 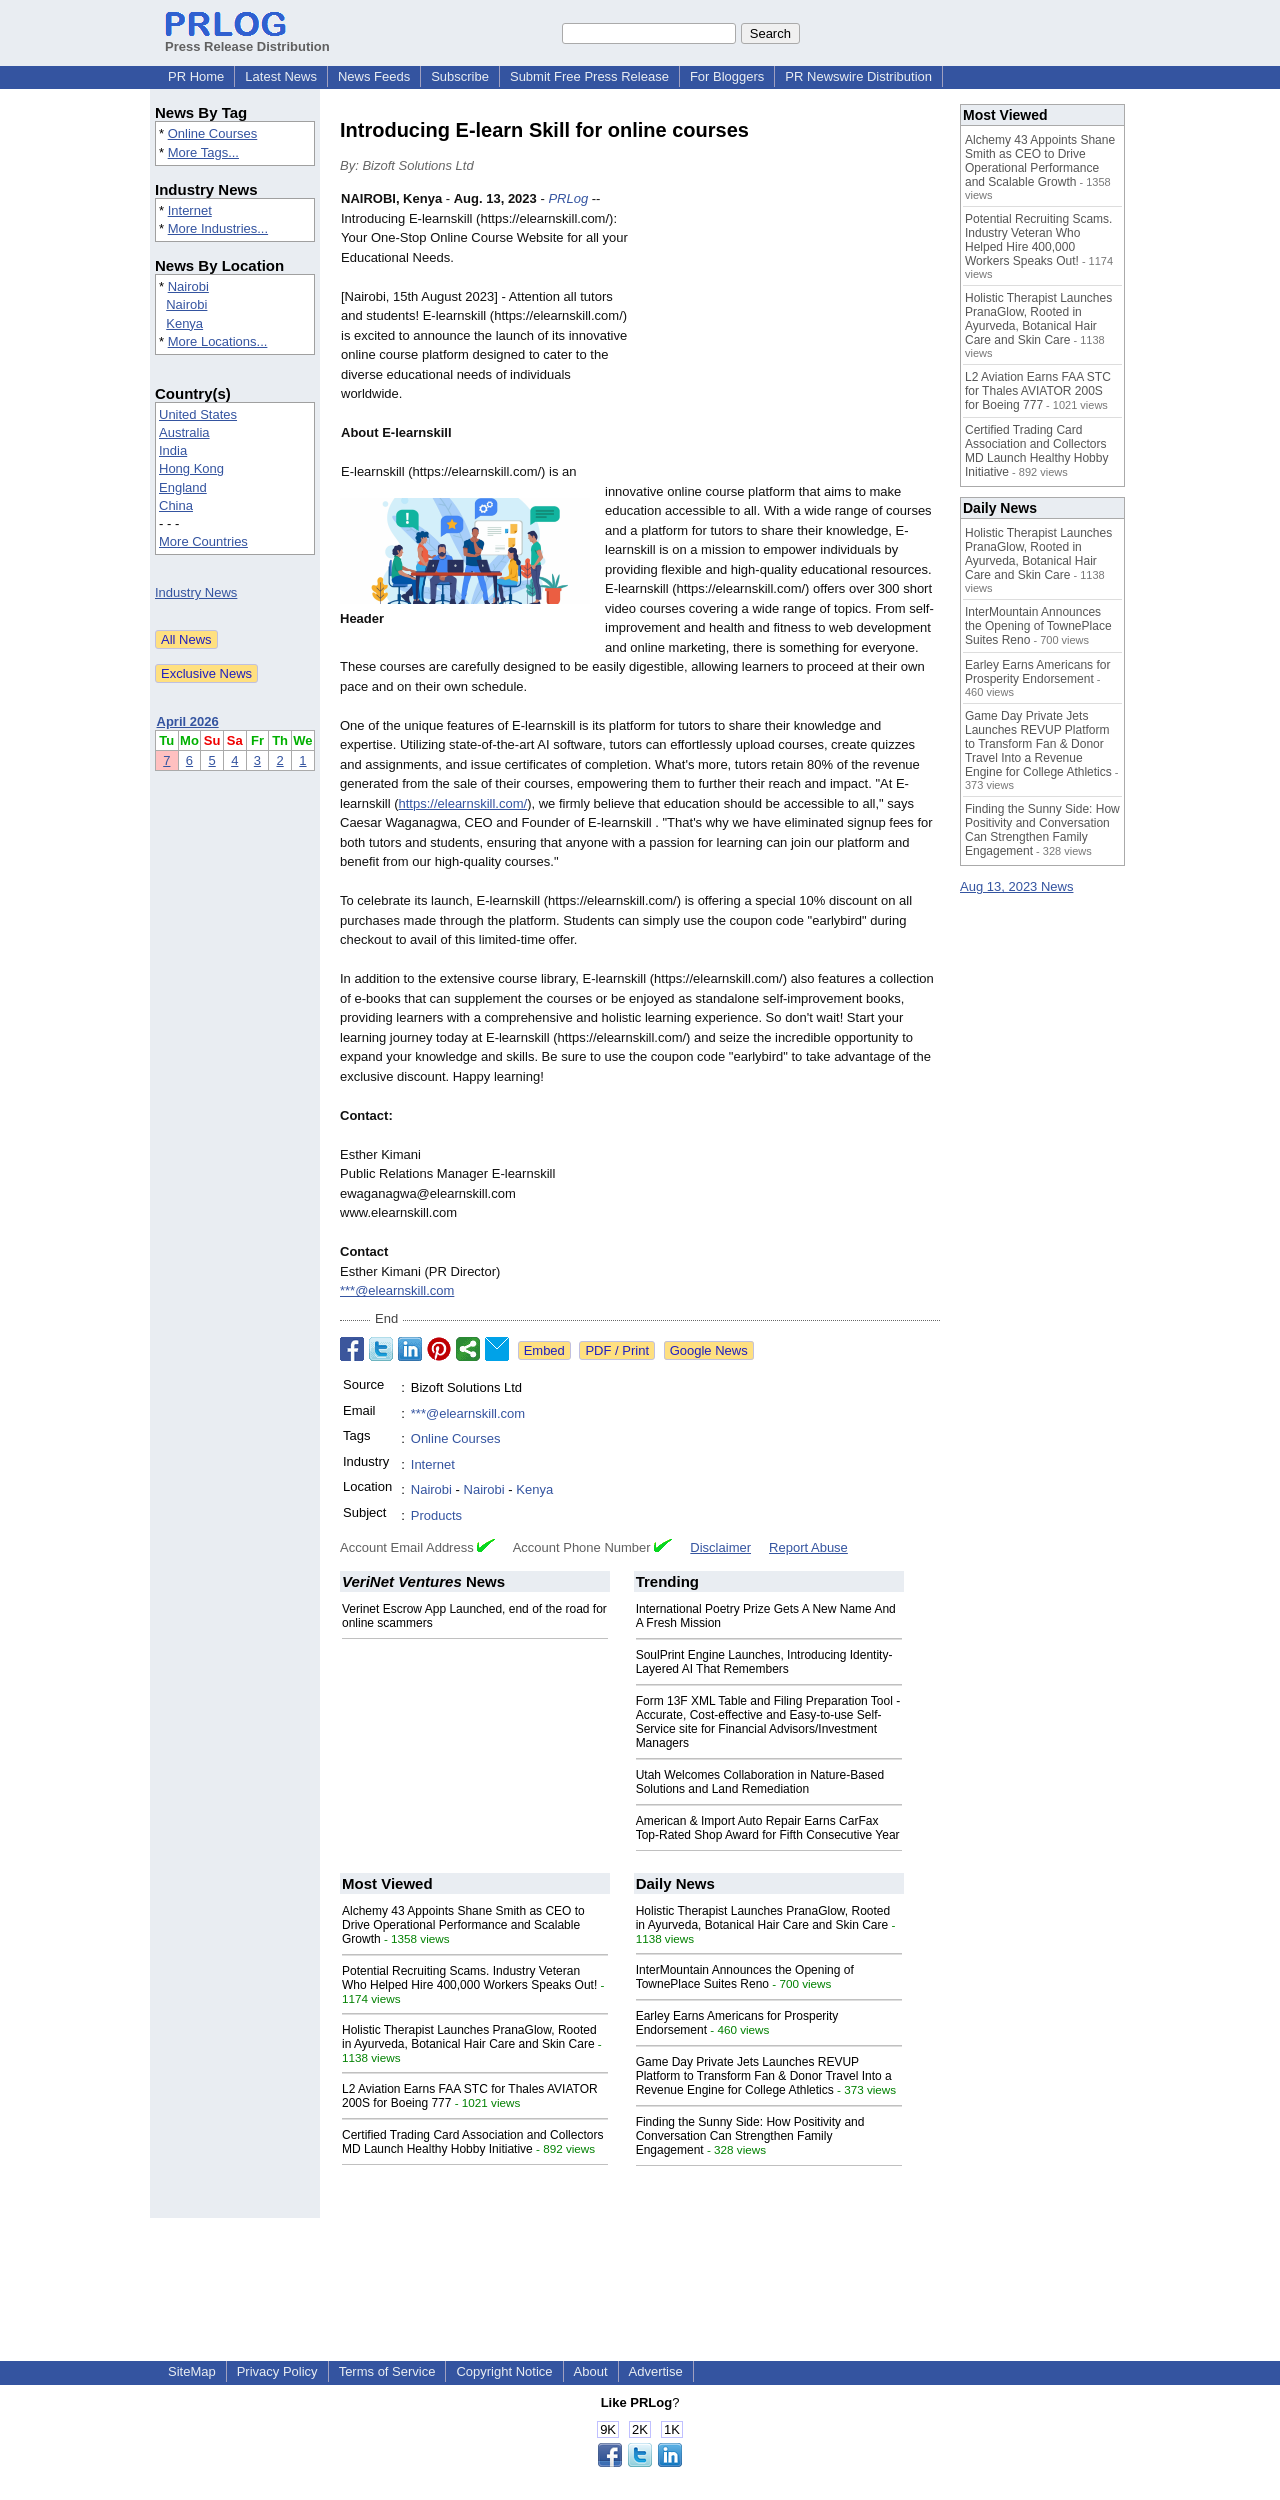 I want to click on L2 Aviation Earns FAA STC for Thales AVIATOR 200S for Boeing 777, so click(x=1038, y=391).